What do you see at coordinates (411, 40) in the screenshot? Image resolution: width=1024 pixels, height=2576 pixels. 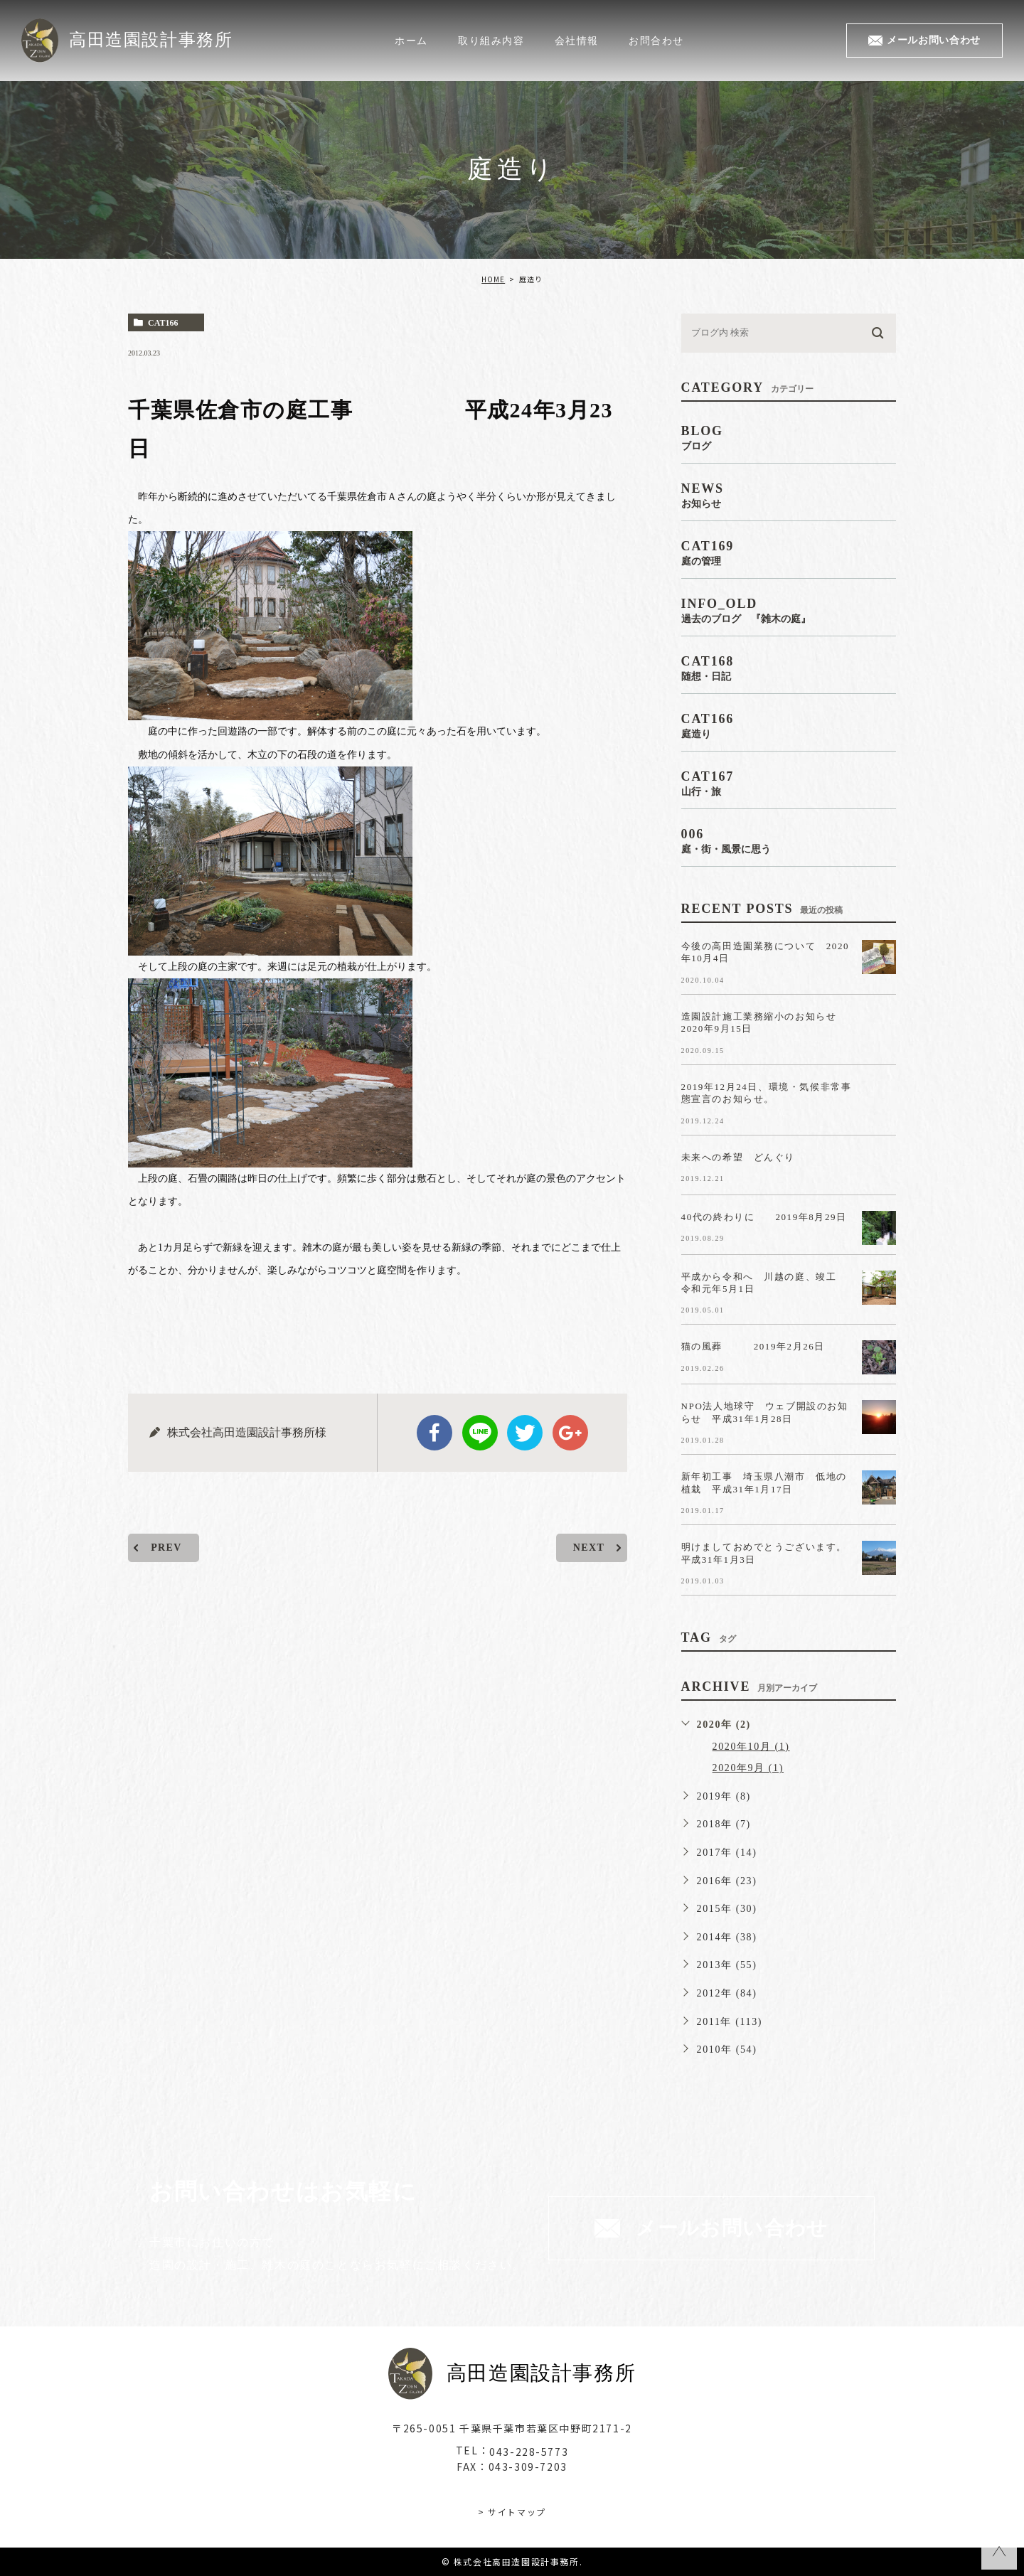 I see `ホーム` at bounding box center [411, 40].